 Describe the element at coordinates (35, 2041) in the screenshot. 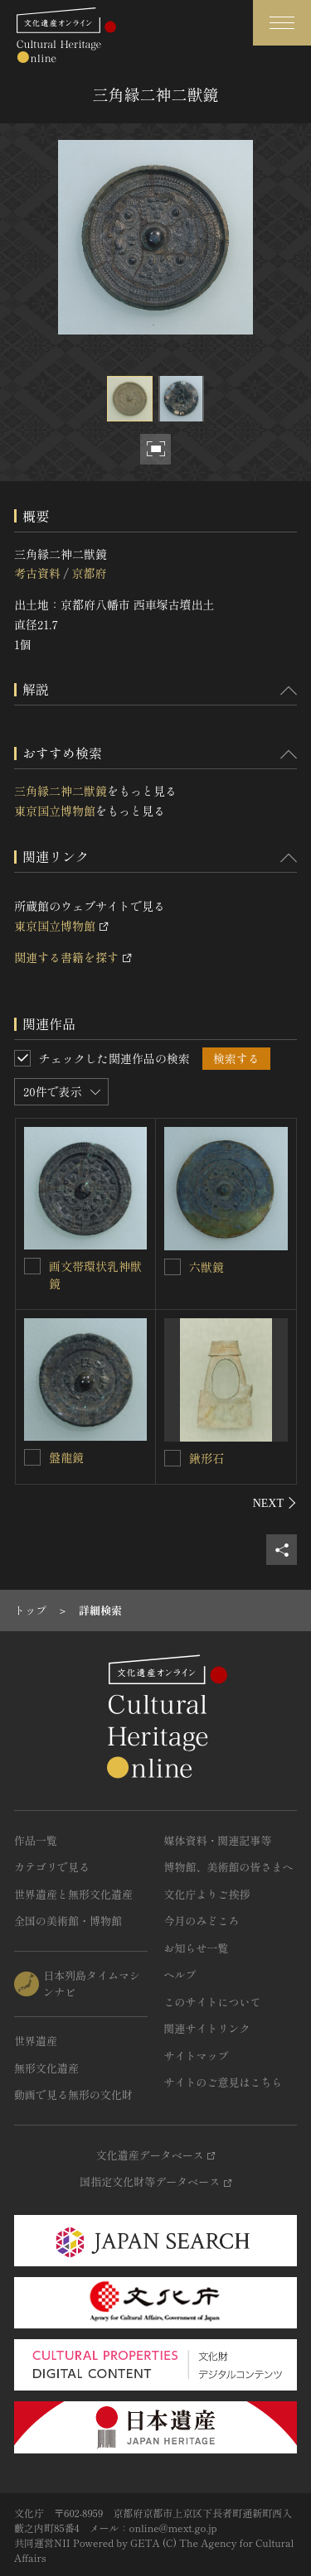

I see `世界遺産` at that location.